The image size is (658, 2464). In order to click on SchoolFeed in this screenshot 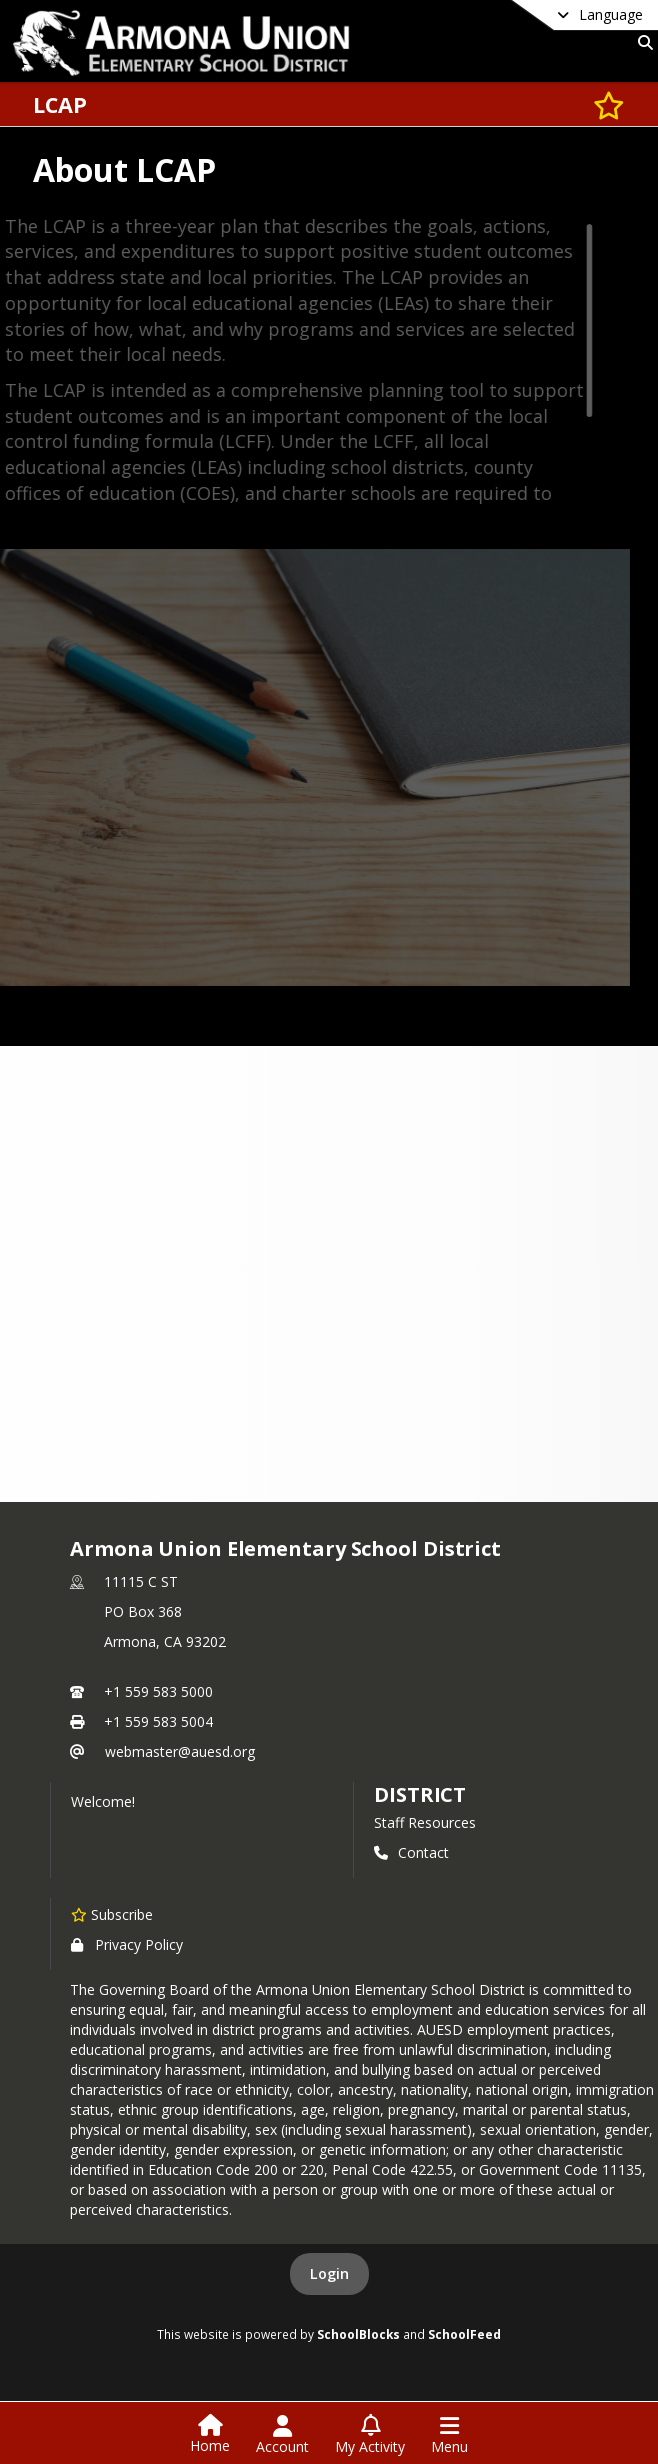, I will do `click(464, 2334)`.